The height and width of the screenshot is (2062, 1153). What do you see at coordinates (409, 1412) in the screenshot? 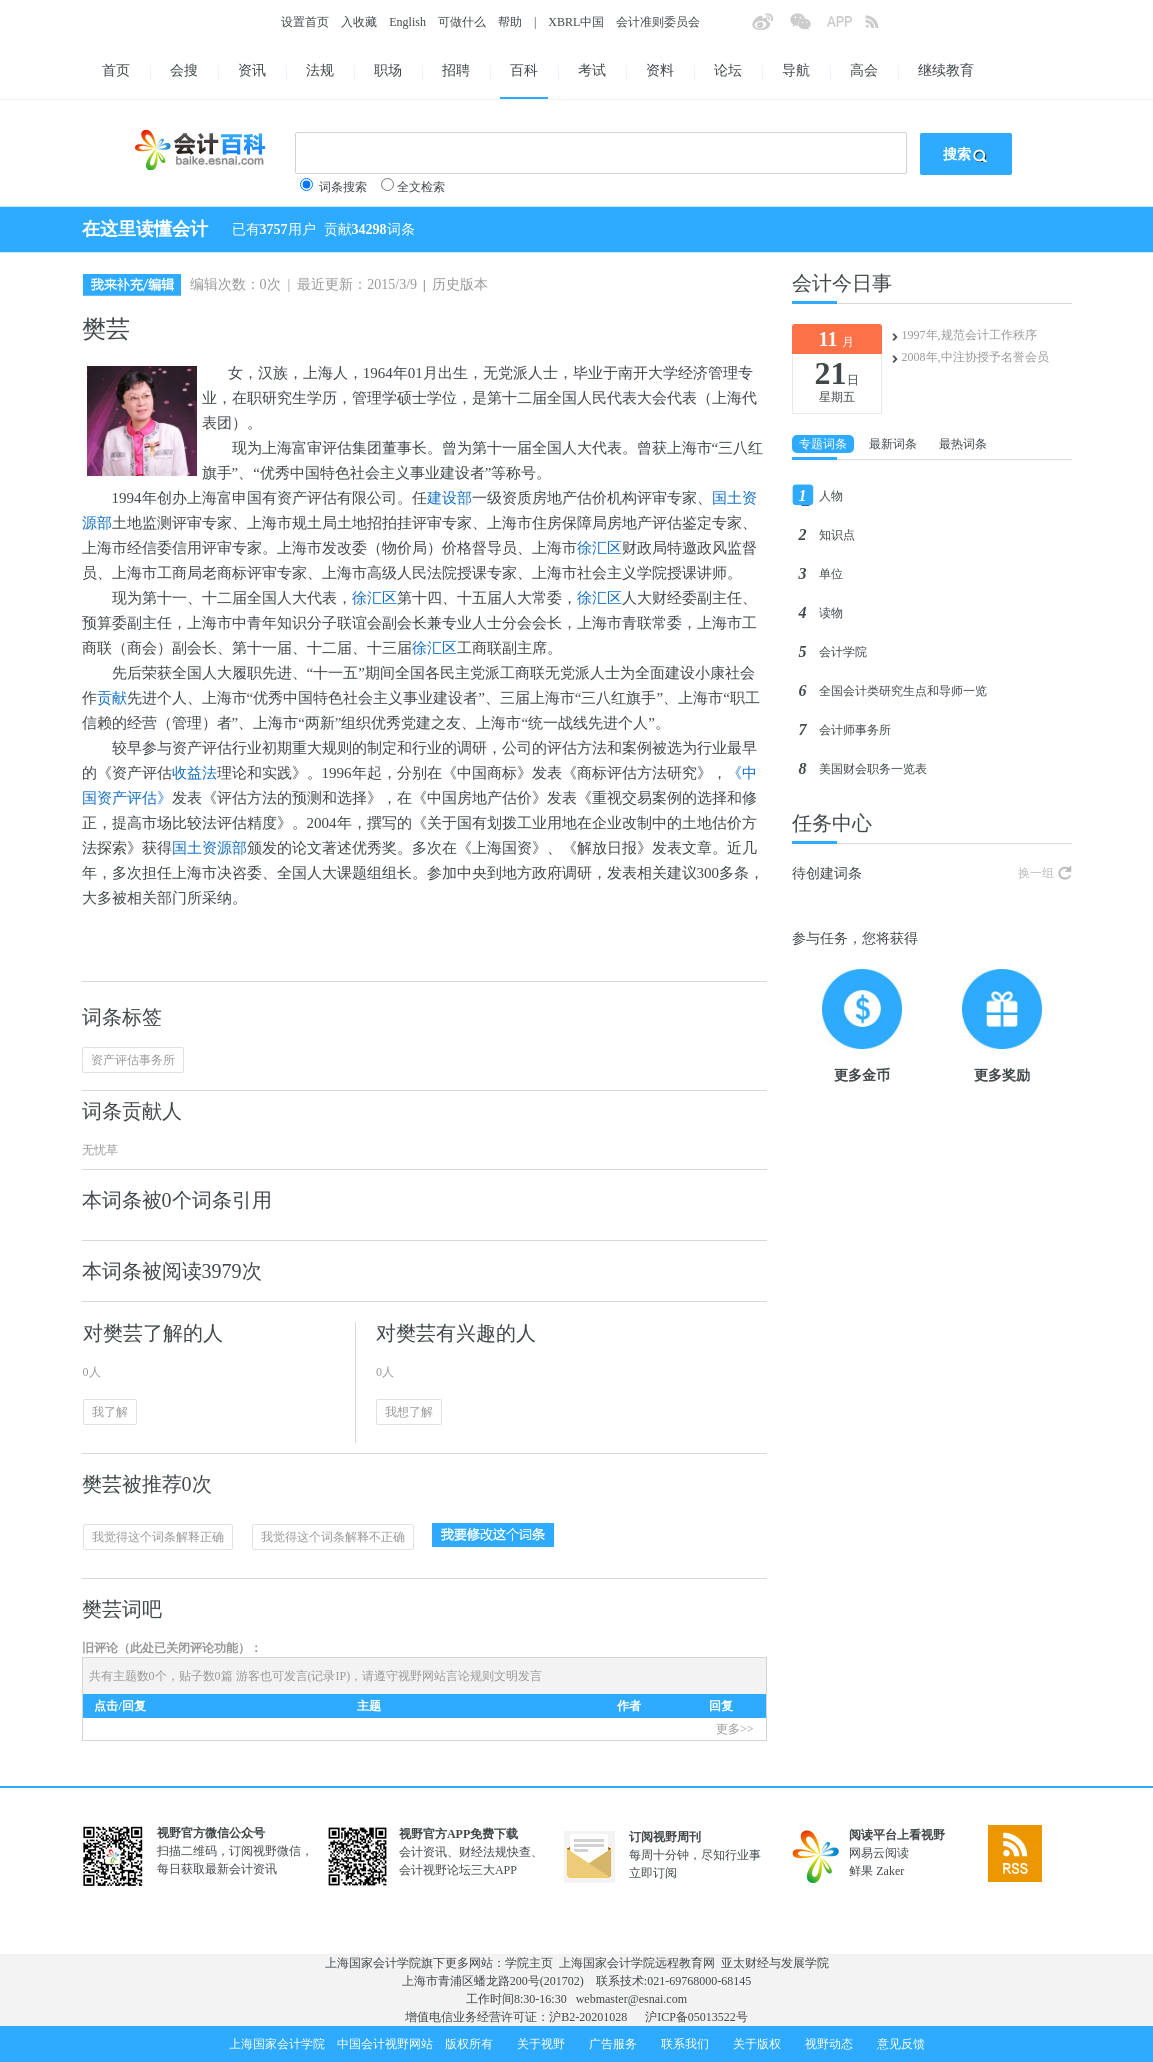
I see `我想了解` at bounding box center [409, 1412].